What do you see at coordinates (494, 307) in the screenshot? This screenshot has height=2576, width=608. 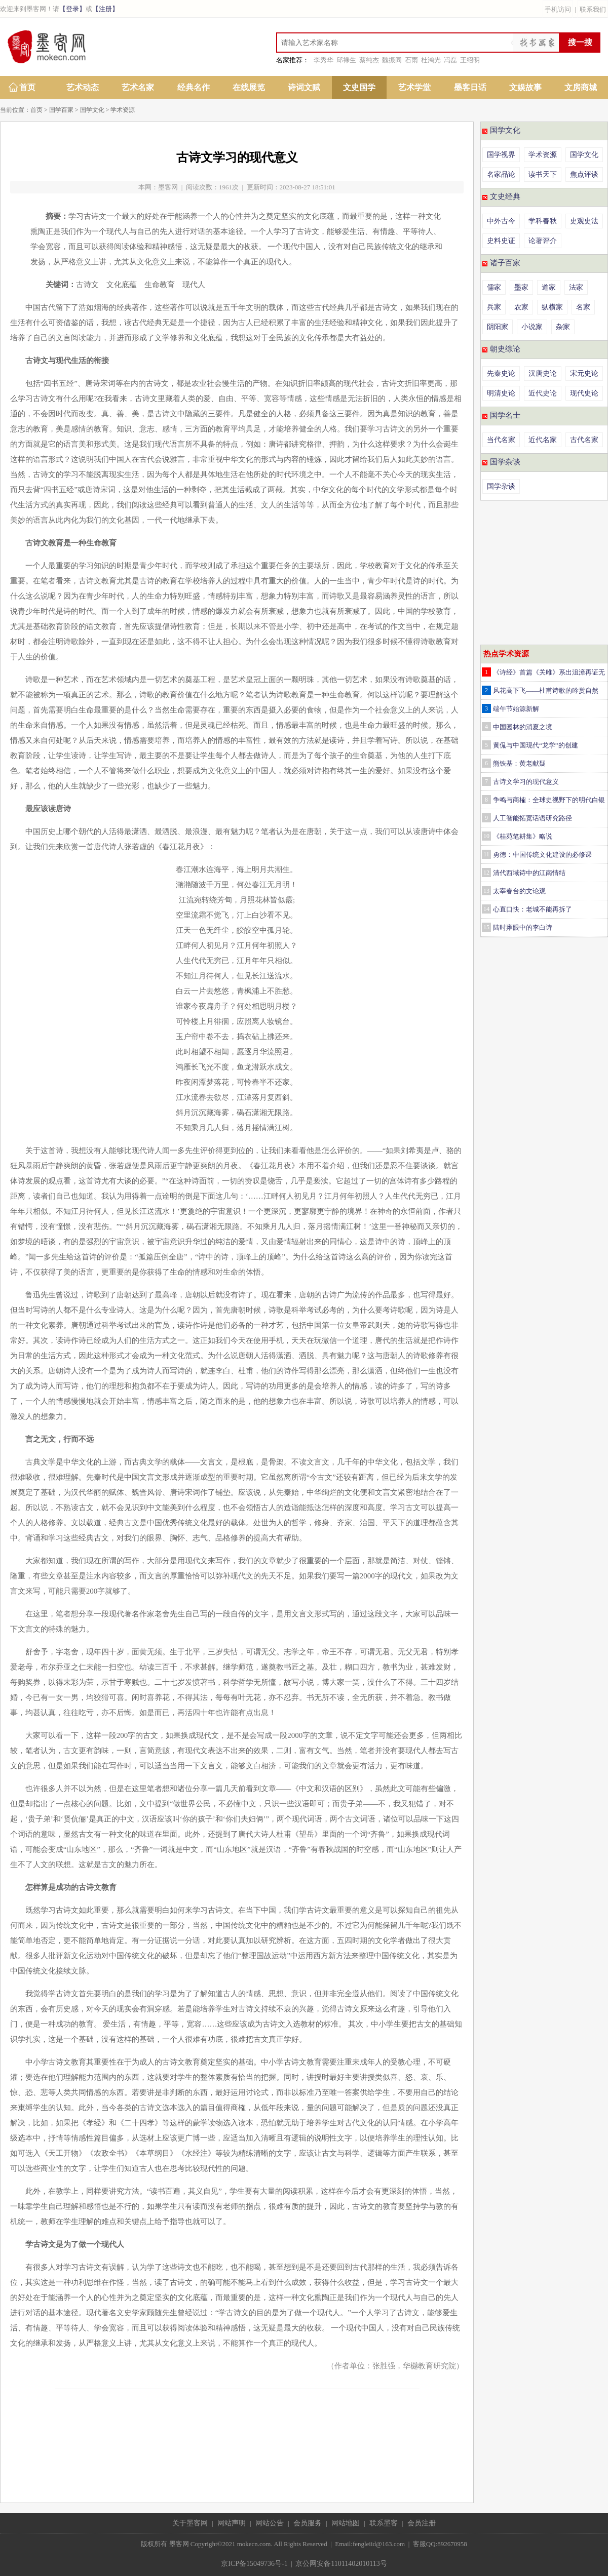 I see `兵家` at bounding box center [494, 307].